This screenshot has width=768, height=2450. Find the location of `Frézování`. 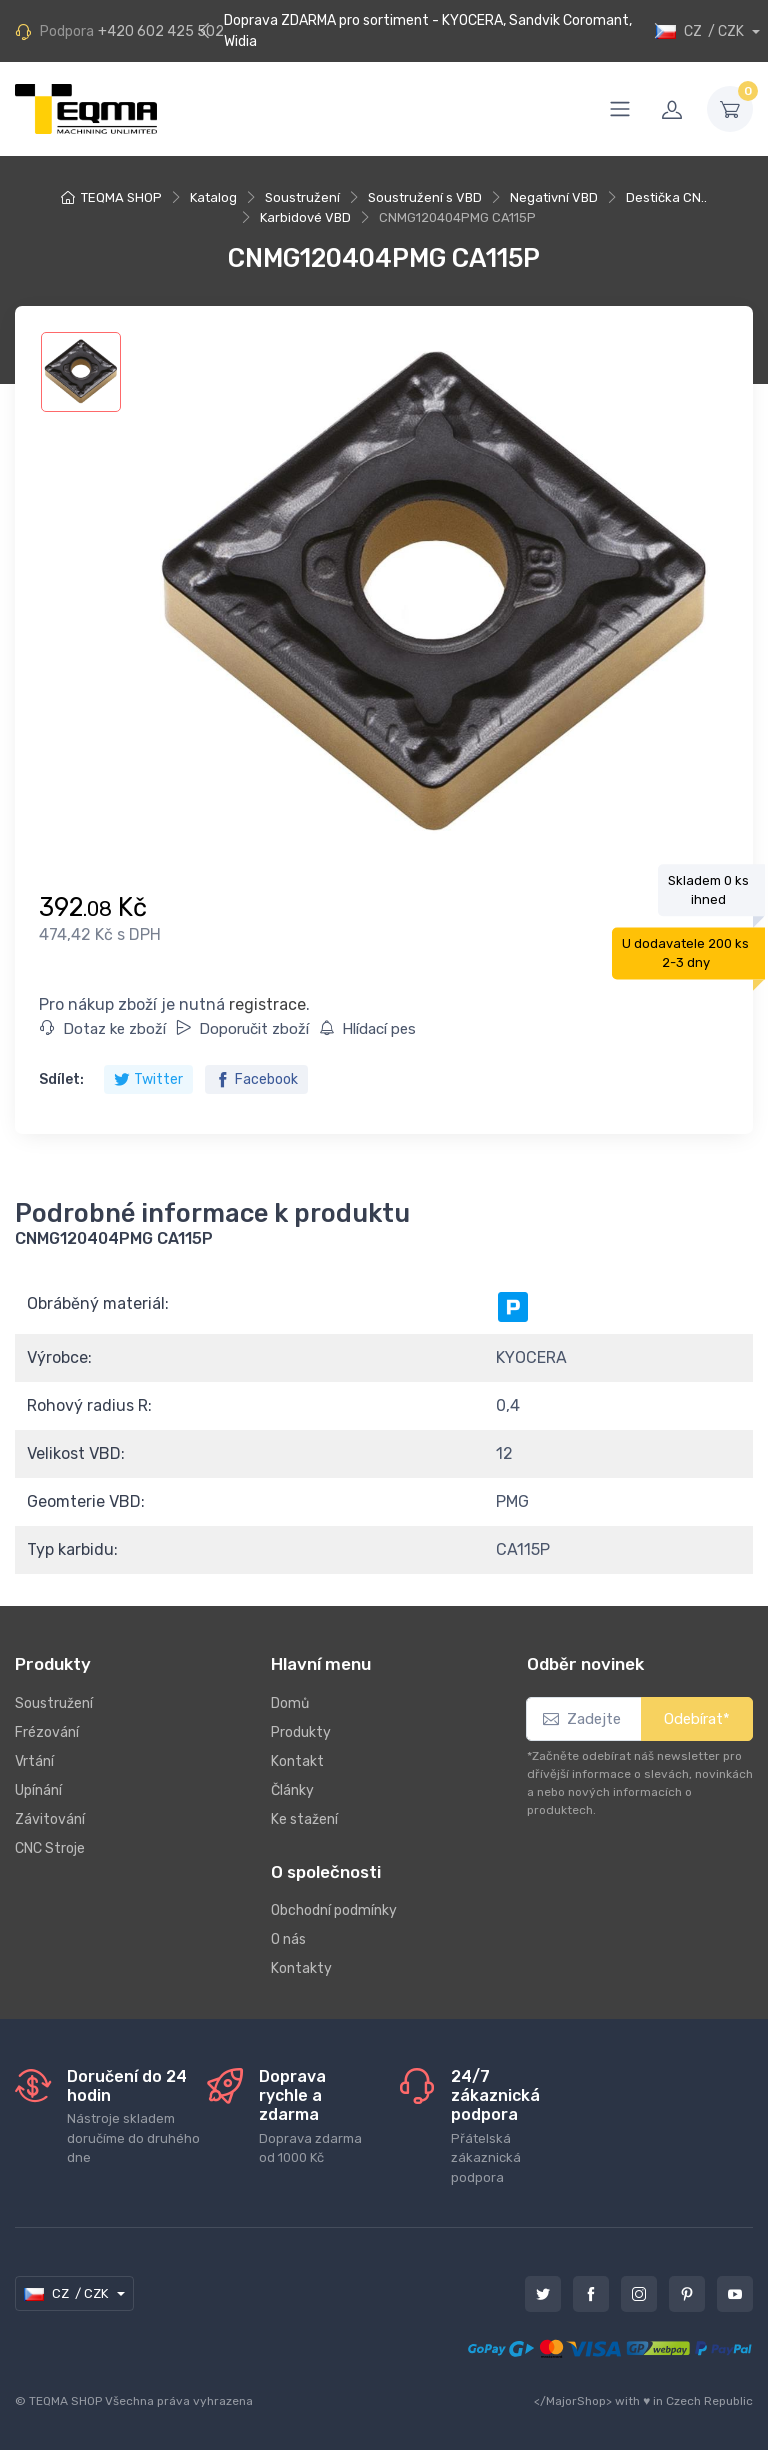

Frézování is located at coordinates (47, 1732).